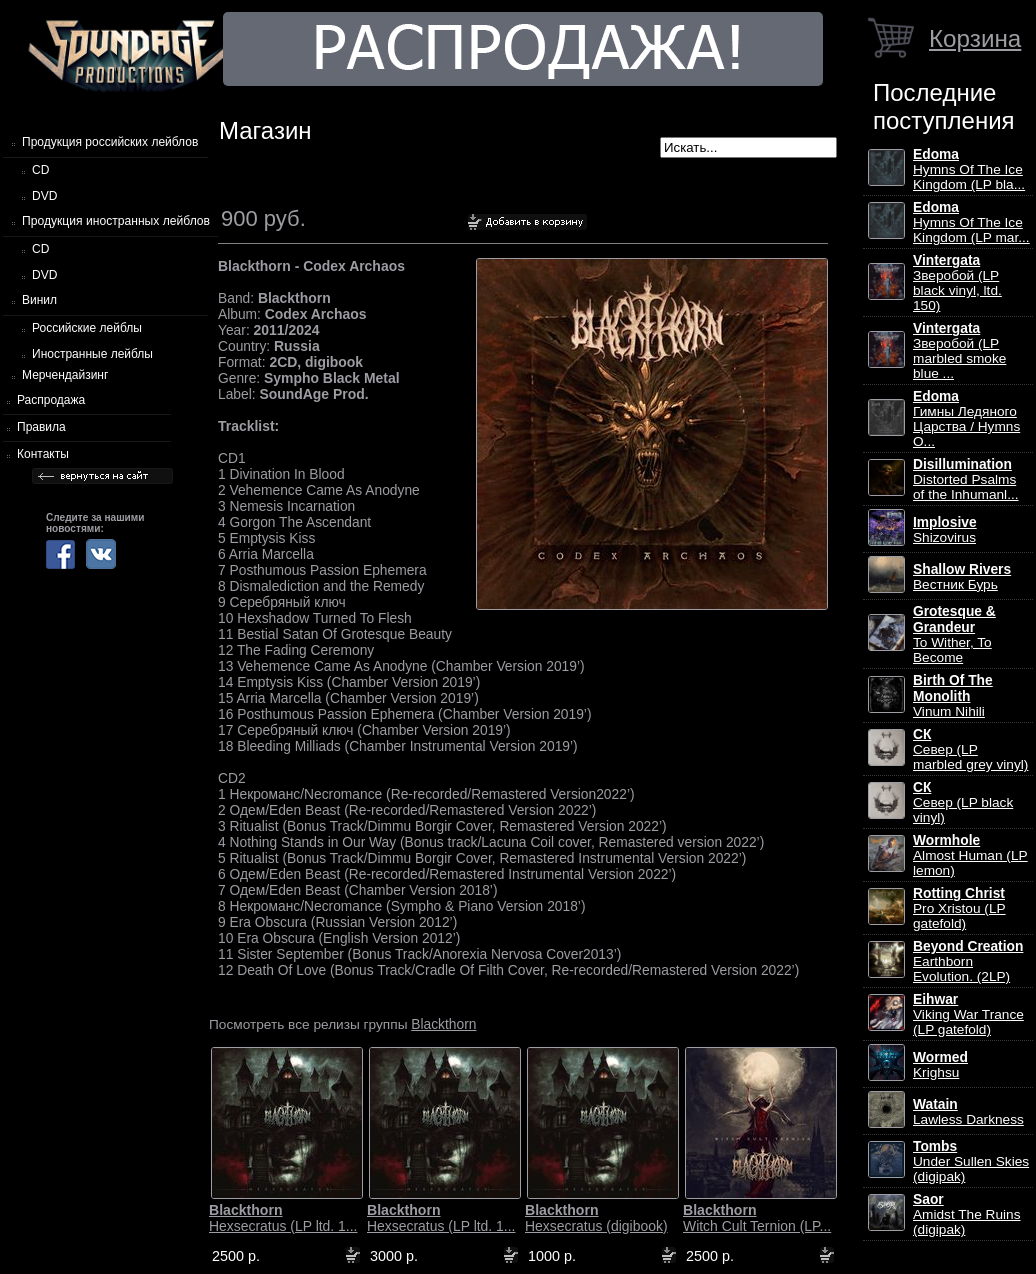 This screenshot has height=1274, width=1036. Describe the element at coordinates (596, 1218) in the screenshot. I see `Hexsecratus (digibook)` at that location.